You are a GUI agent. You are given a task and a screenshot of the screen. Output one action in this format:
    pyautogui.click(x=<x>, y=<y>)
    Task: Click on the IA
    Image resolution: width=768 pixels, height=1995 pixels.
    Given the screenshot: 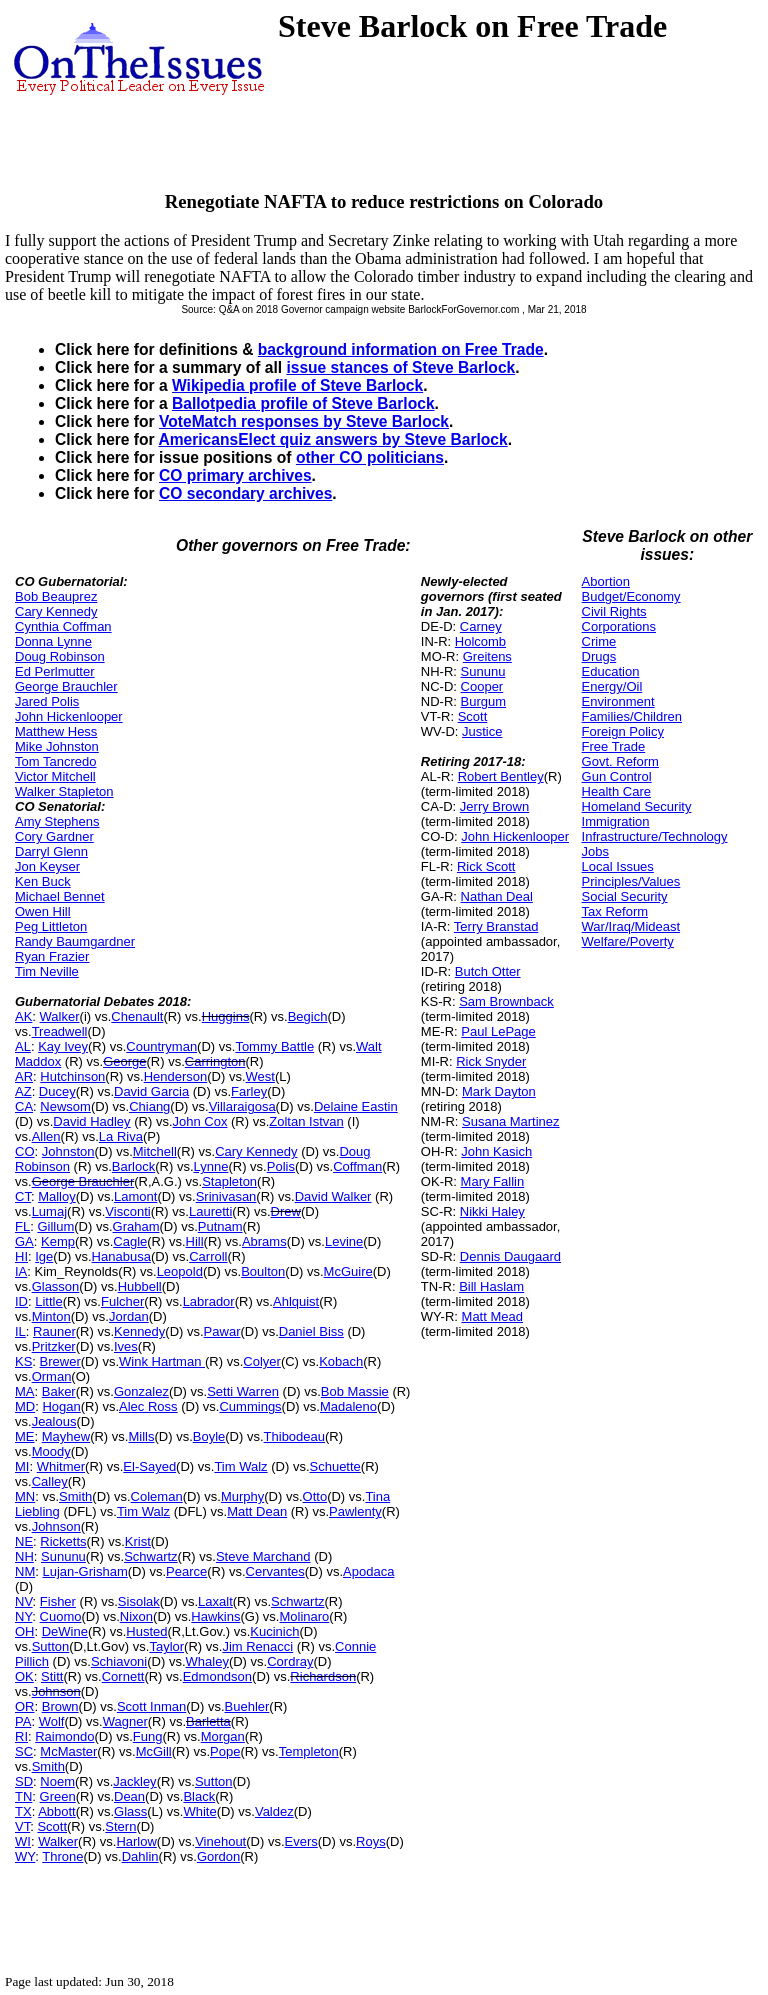 What is the action you would take?
    pyautogui.click(x=21, y=1271)
    